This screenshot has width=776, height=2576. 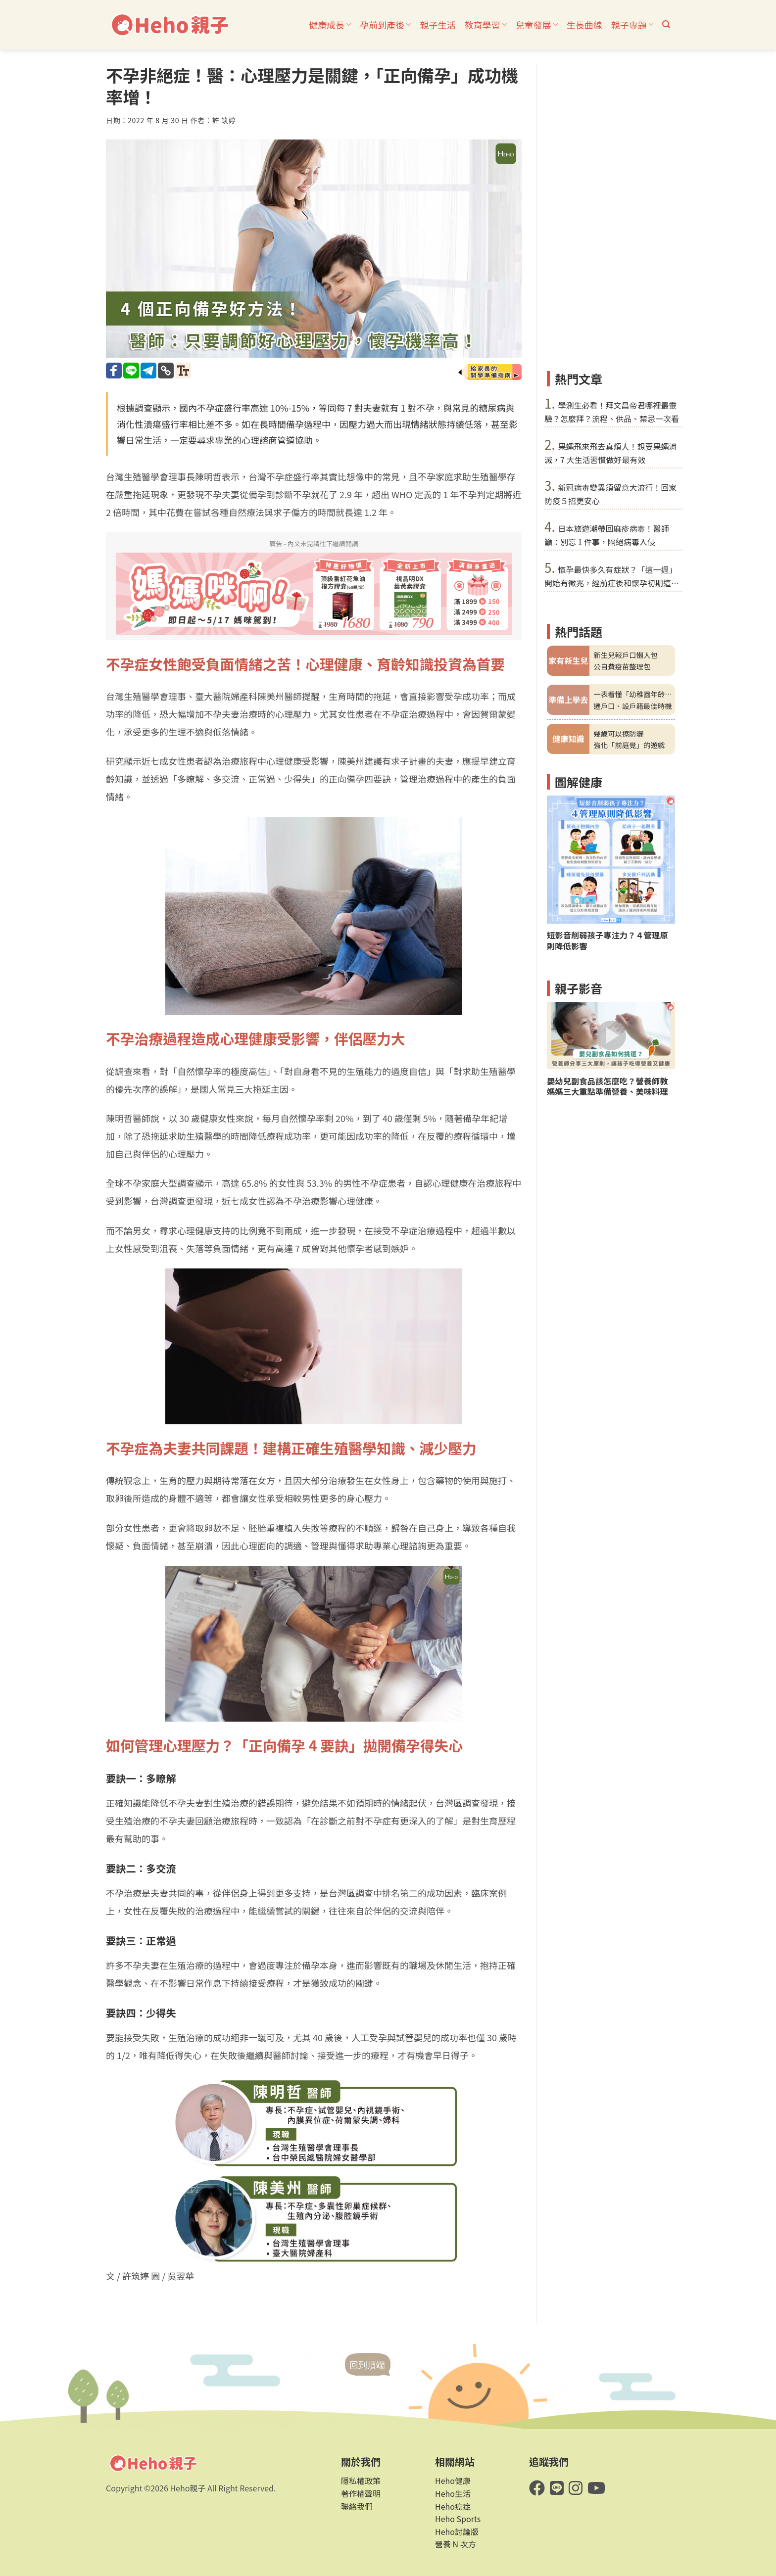 I want to click on 營養 N 次方, so click(x=455, y=2544).